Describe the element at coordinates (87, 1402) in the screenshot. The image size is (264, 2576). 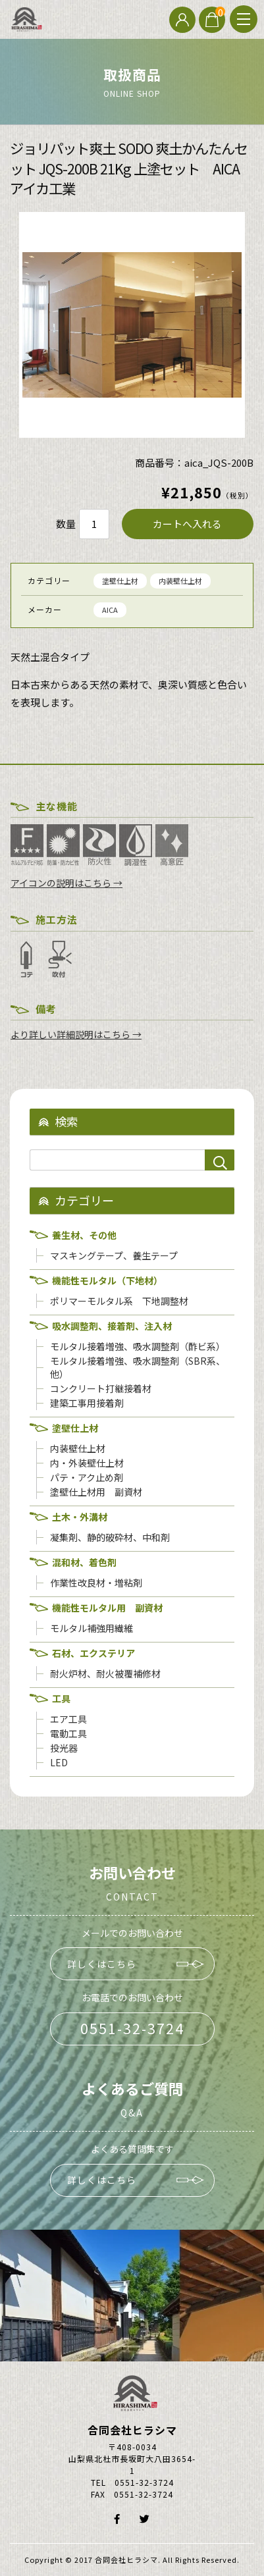
I see `建築工事用接着剤` at that location.